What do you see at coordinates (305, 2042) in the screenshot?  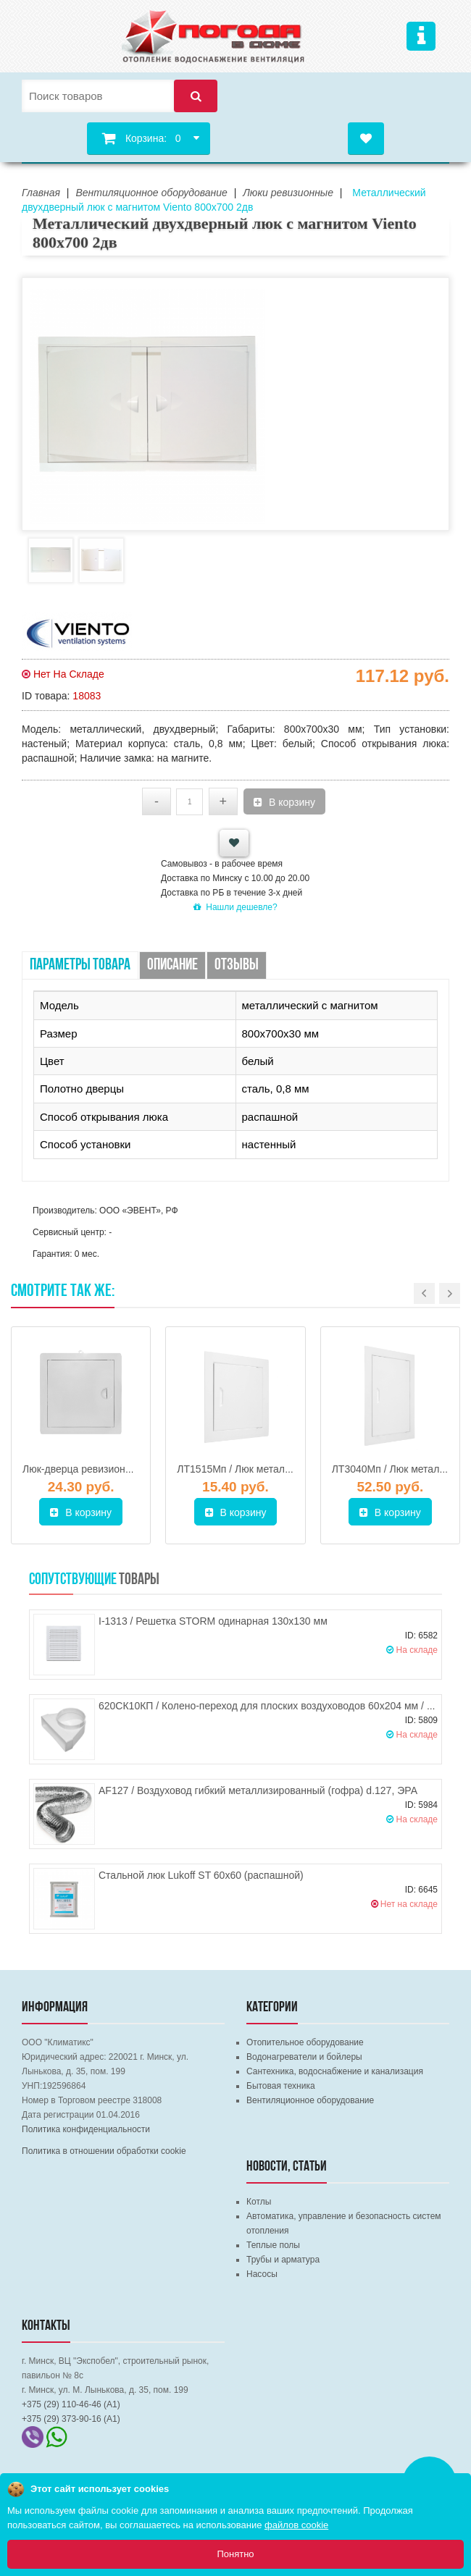 I see `Отопительное оборудование` at bounding box center [305, 2042].